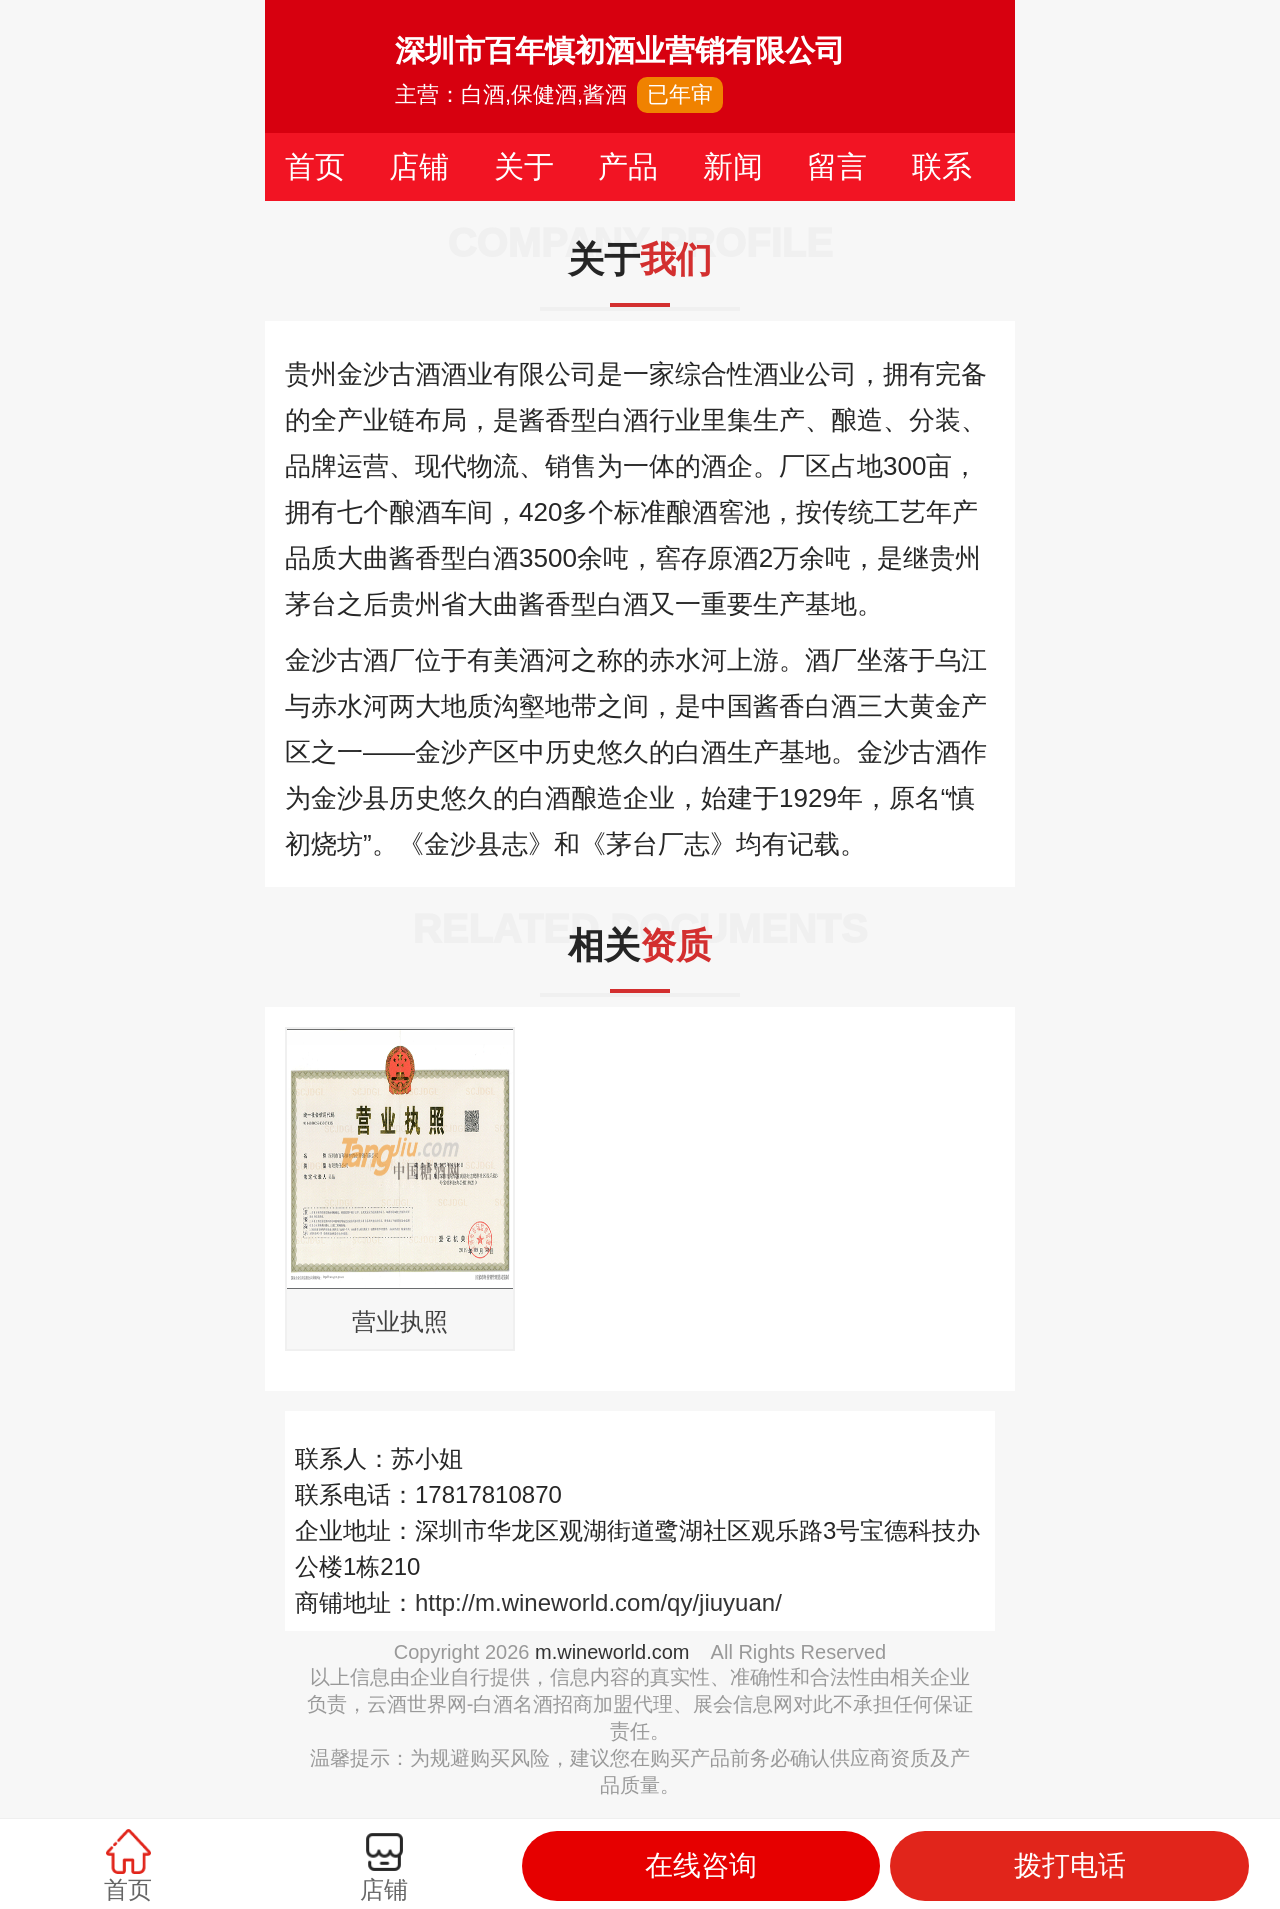  Describe the element at coordinates (612, 1652) in the screenshot. I see `m.wineworld.com` at that location.